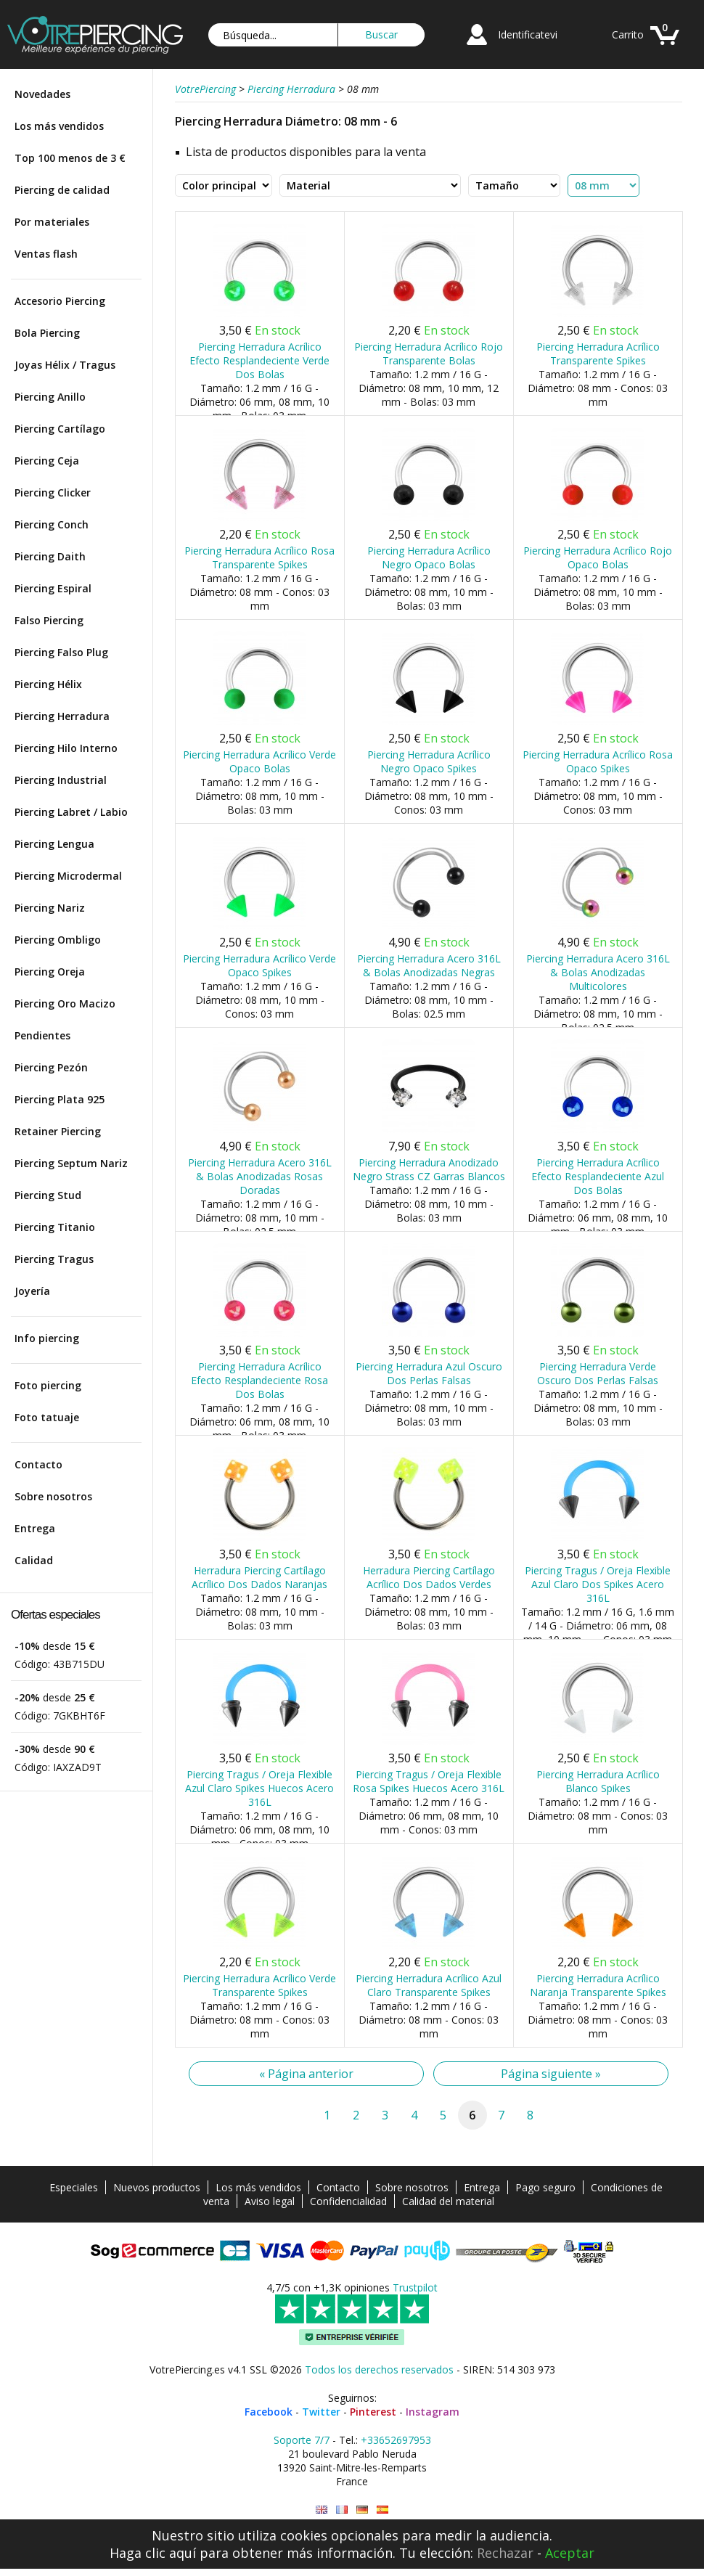 This screenshot has height=2576, width=704. Describe the element at coordinates (259, 965) in the screenshot. I see `Piercing Herradura Acrílico Verde Opaco Spikes` at that location.